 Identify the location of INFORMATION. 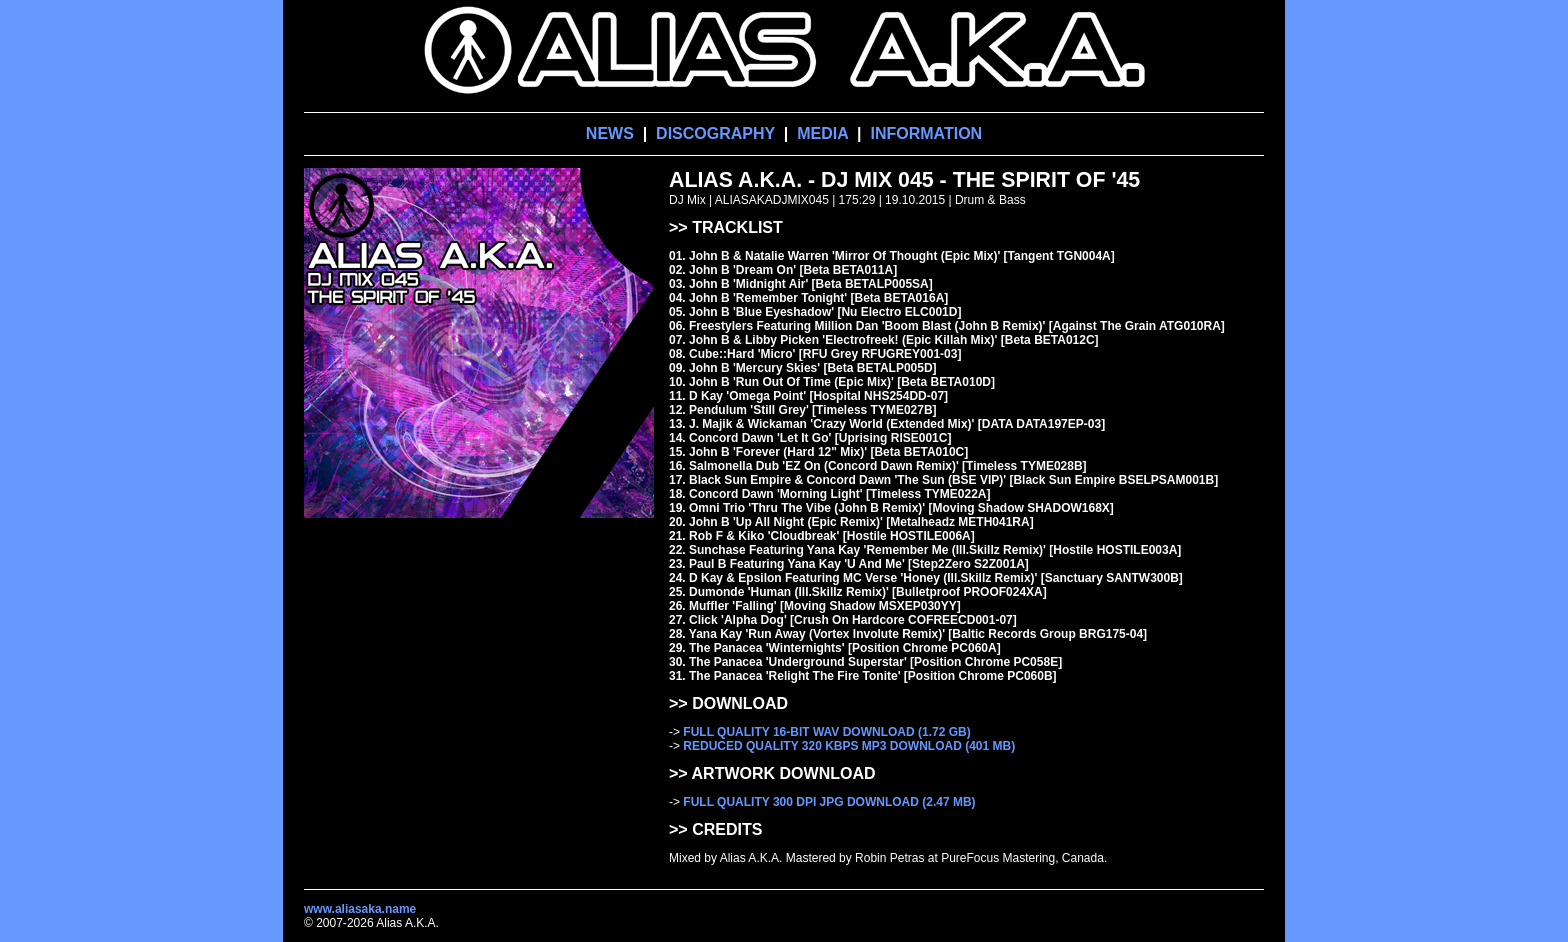
(926, 133).